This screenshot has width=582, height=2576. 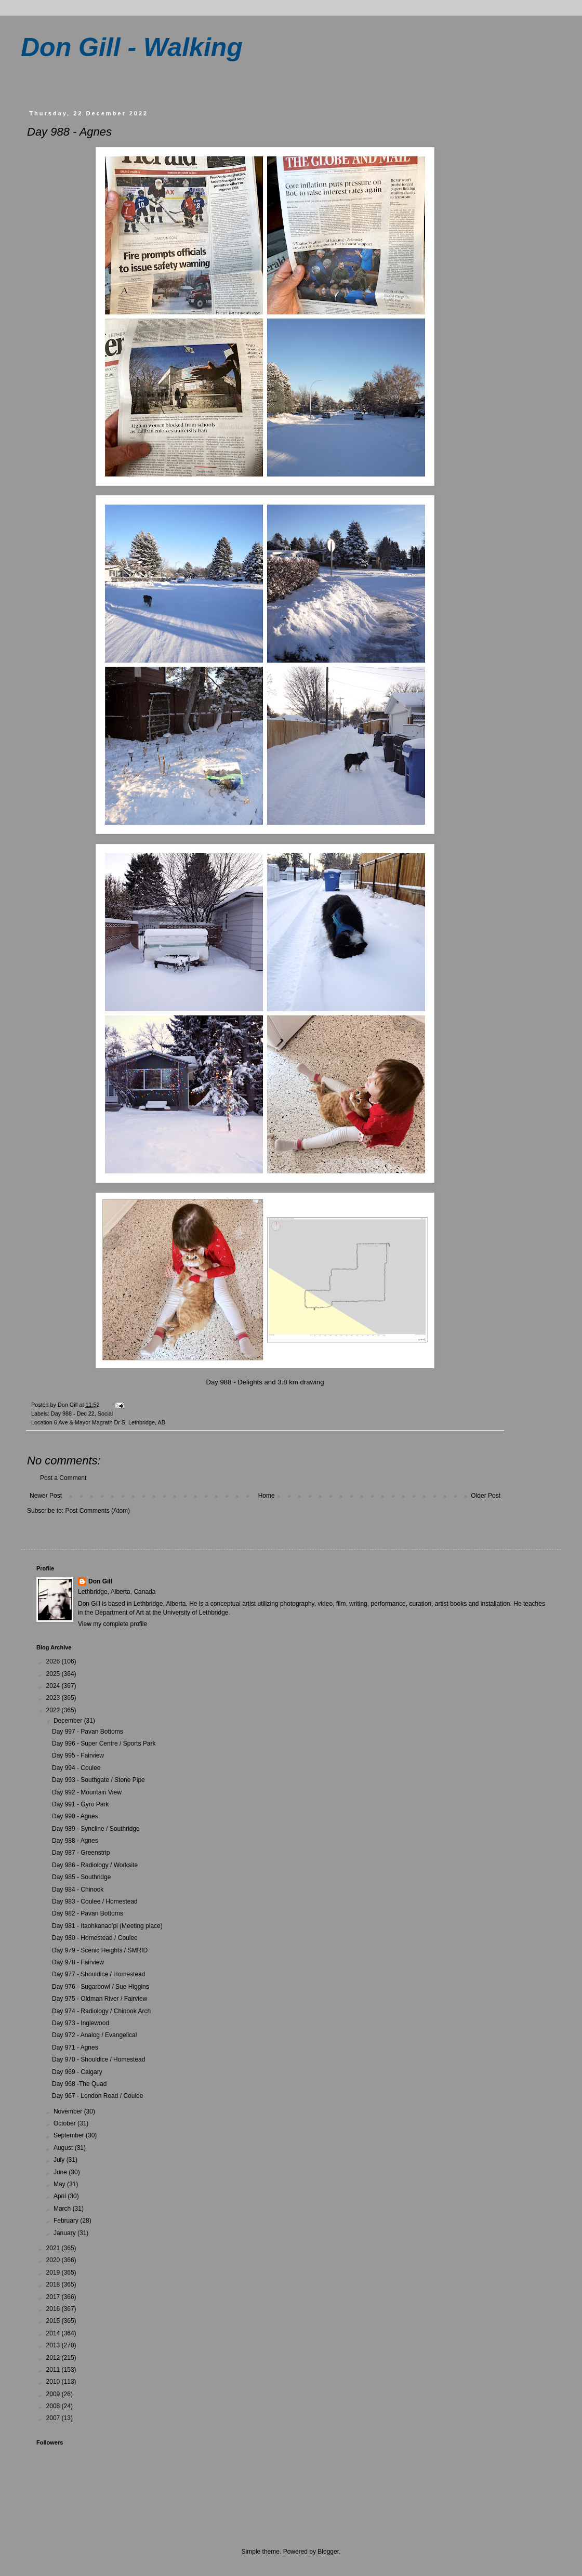 What do you see at coordinates (73, 1413) in the screenshot?
I see `Day 988 - Dec 22` at bounding box center [73, 1413].